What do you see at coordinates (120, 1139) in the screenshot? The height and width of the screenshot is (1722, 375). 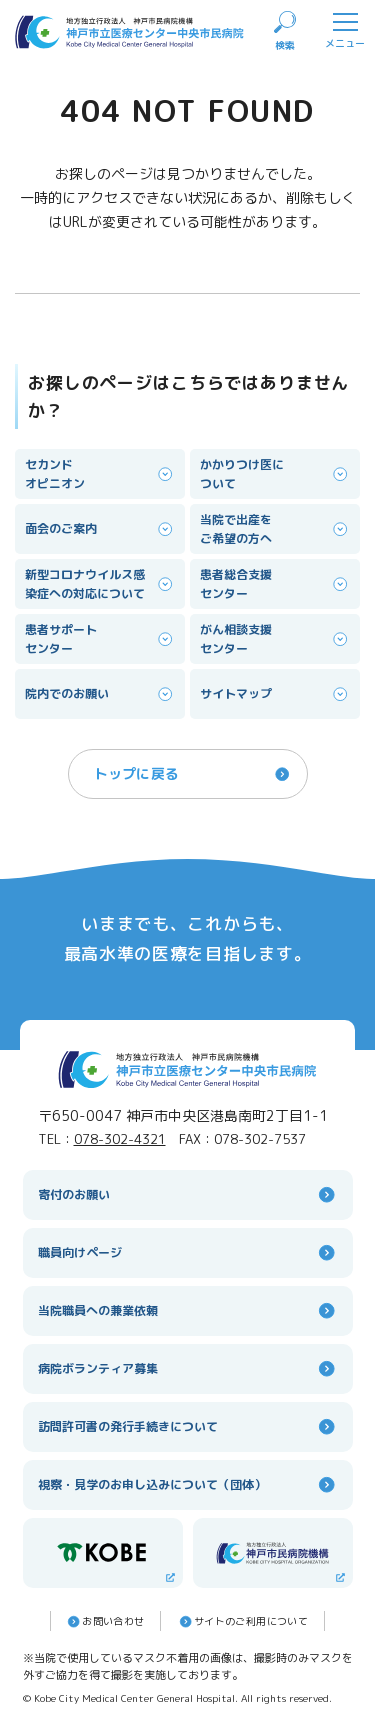 I see `078-302-4321` at bounding box center [120, 1139].